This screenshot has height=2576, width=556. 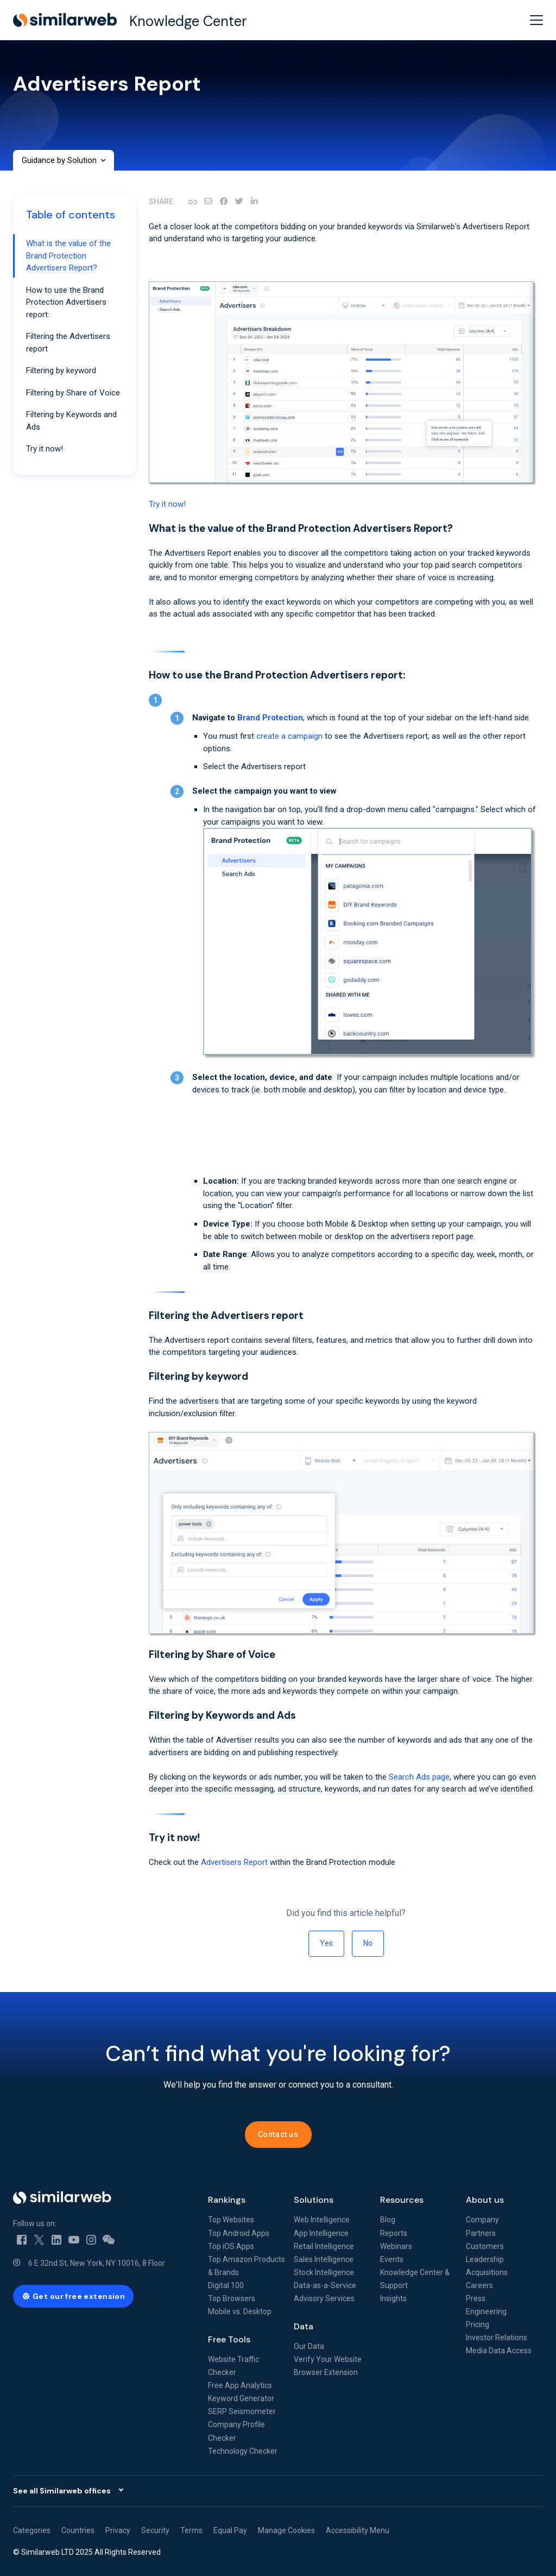 What do you see at coordinates (231, 2298) in the screenshot?
I see `Top Browsers` at bounding box center [231, 2298].